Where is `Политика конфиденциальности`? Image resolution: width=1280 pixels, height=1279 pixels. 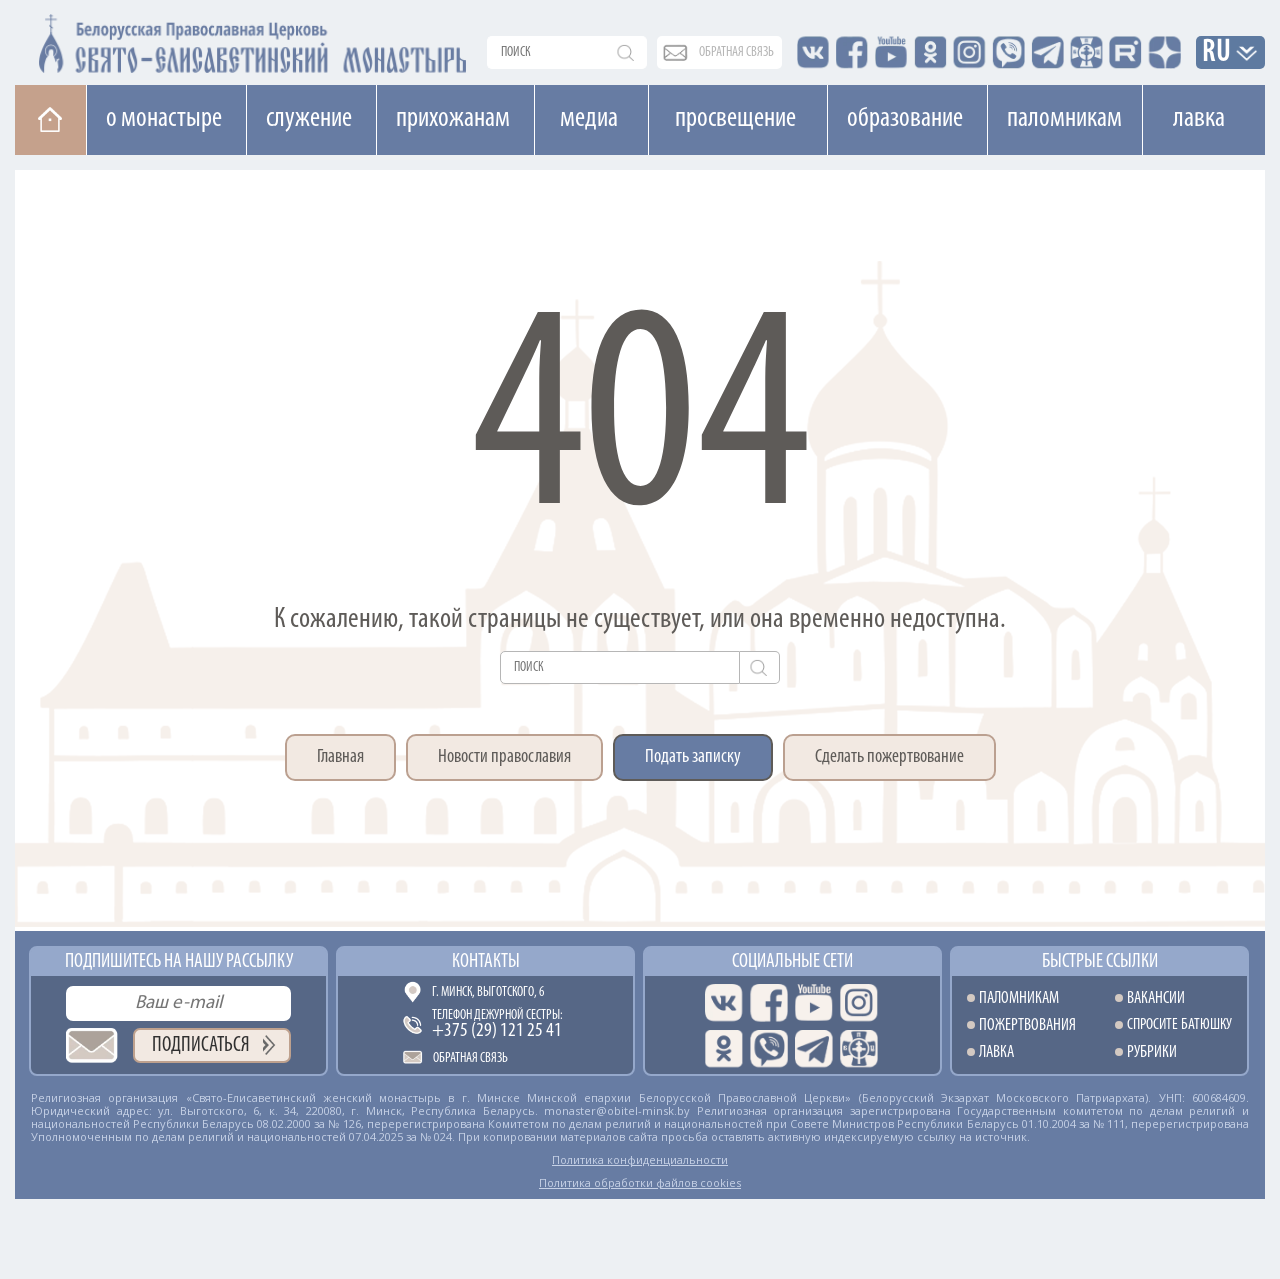 Политика конфиденциальности is located at coordinates (640, 1159).